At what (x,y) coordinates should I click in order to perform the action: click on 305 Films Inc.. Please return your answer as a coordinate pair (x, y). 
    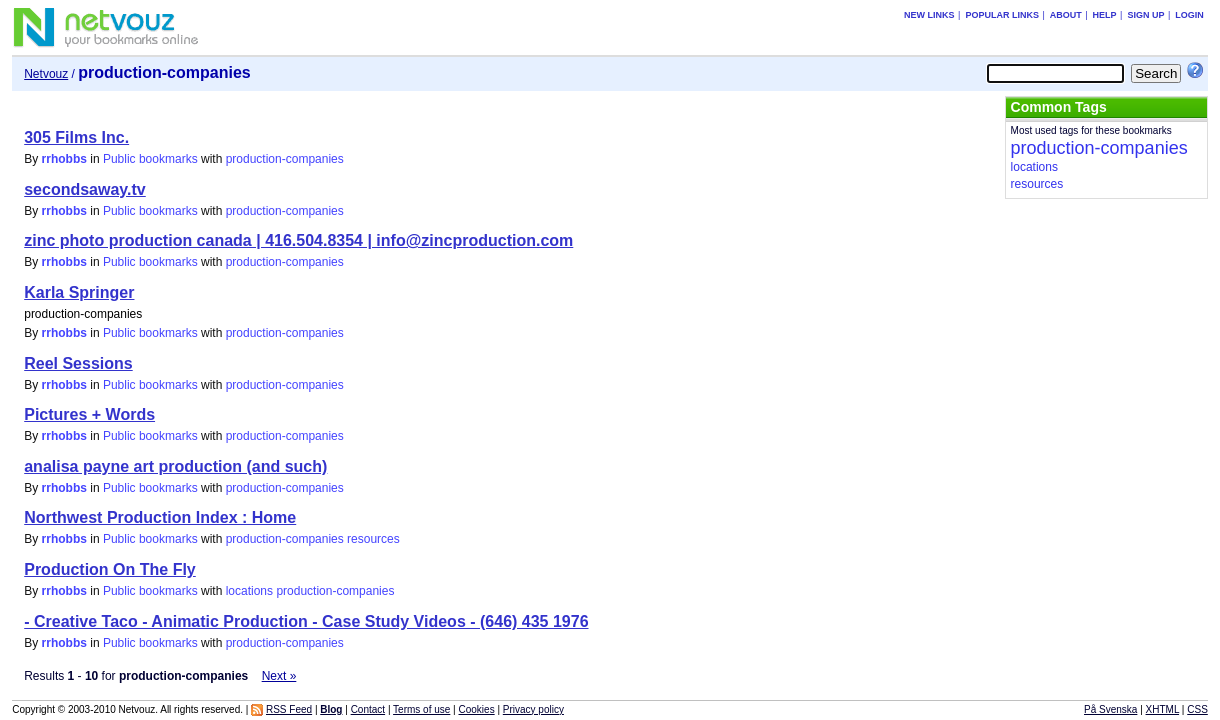
    Looking at the image, I should click on (76, 137).